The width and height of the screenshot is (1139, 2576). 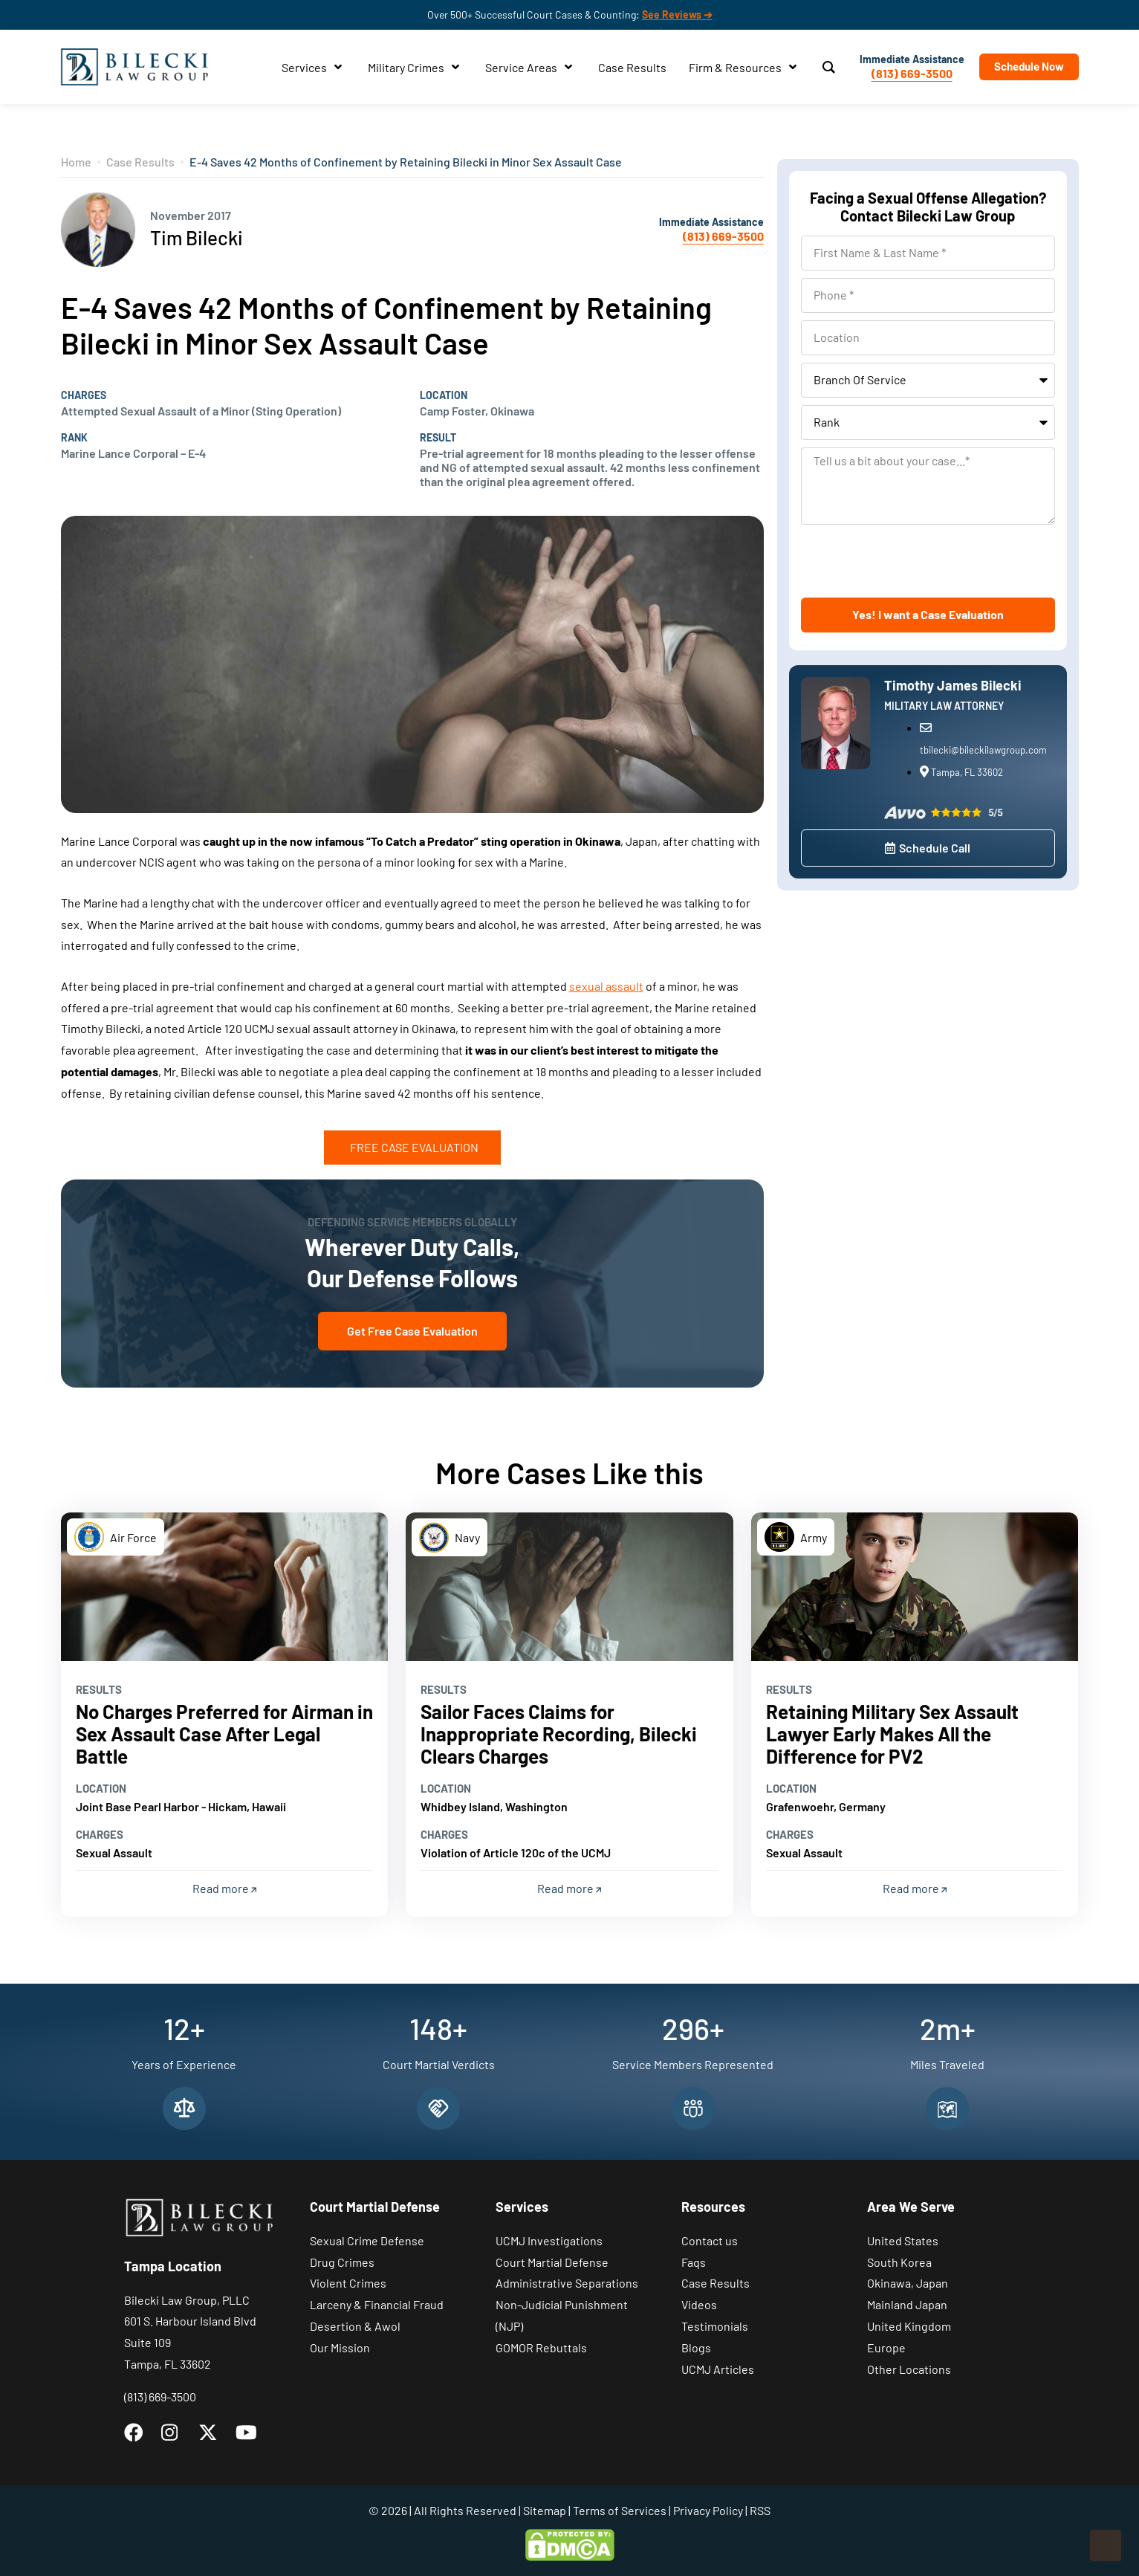 What do you see at coordinates (348, 2283) in the screenshot?
I see `Violent Crimes` at bounding box center [348, 2283].